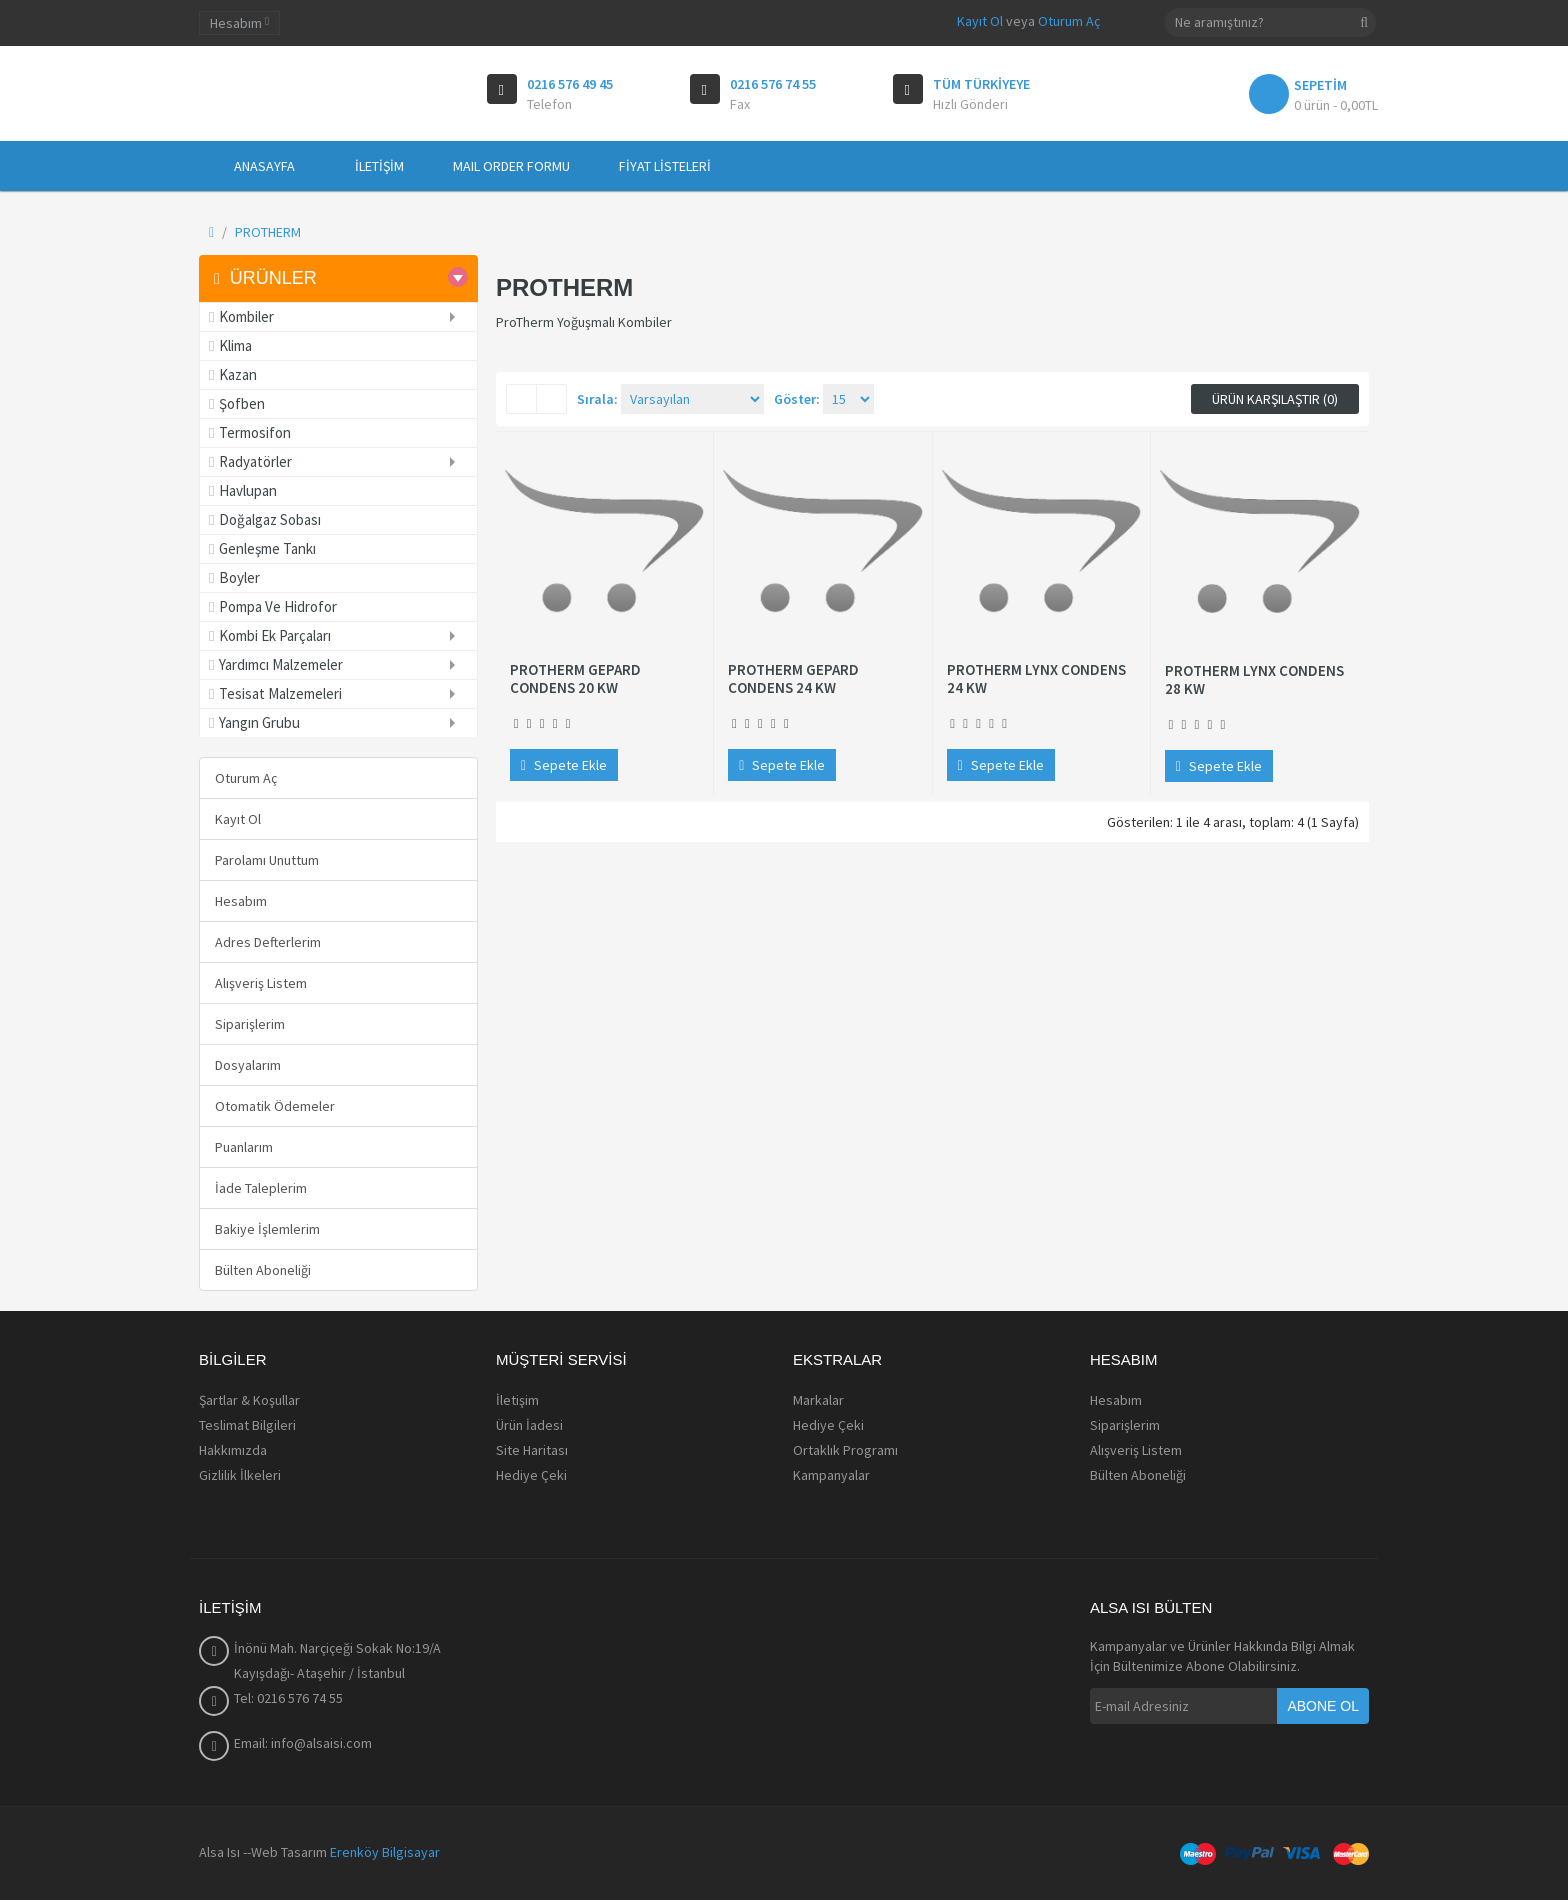 The image size is (1568, 1900). What do you see at coordinates (288, 1698) in the screenshot?
I see `Tel: 0216 576 74 55` at bounding box center [288, 1698].